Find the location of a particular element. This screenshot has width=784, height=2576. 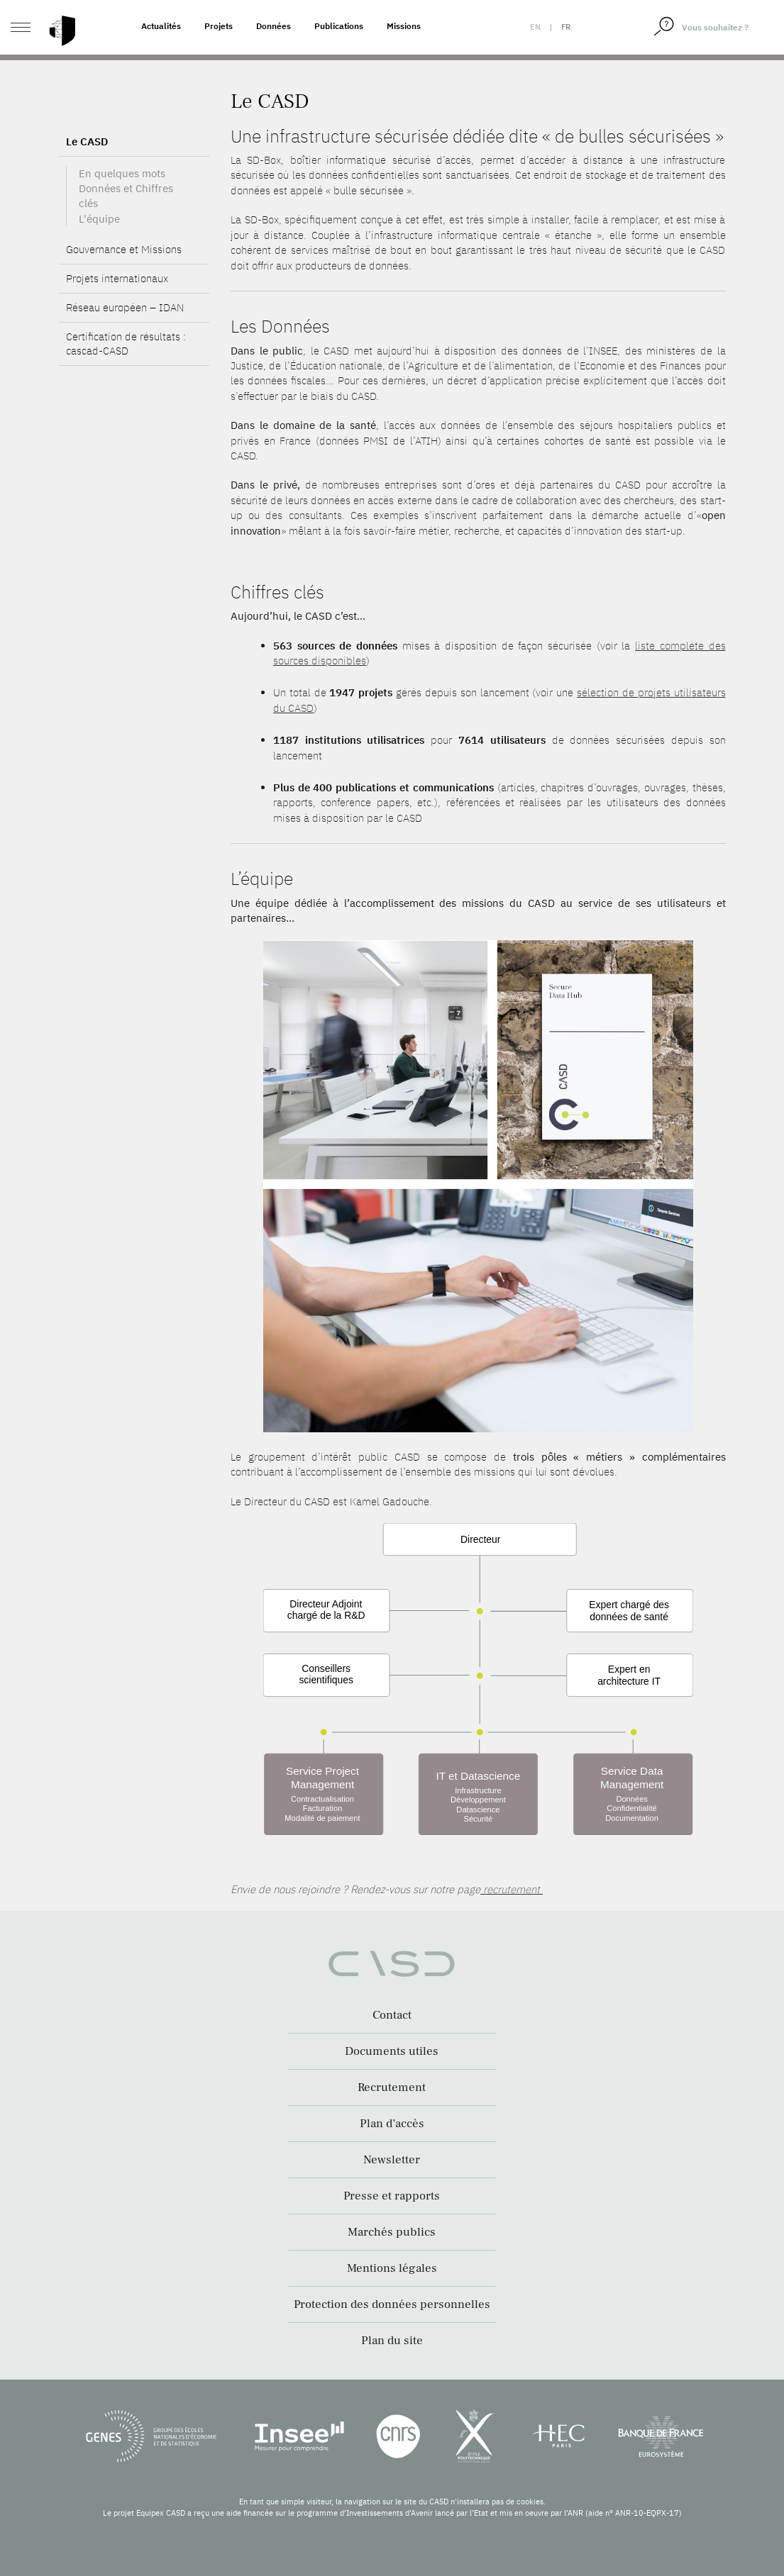

Actualités is located at coordinates (161, 26).